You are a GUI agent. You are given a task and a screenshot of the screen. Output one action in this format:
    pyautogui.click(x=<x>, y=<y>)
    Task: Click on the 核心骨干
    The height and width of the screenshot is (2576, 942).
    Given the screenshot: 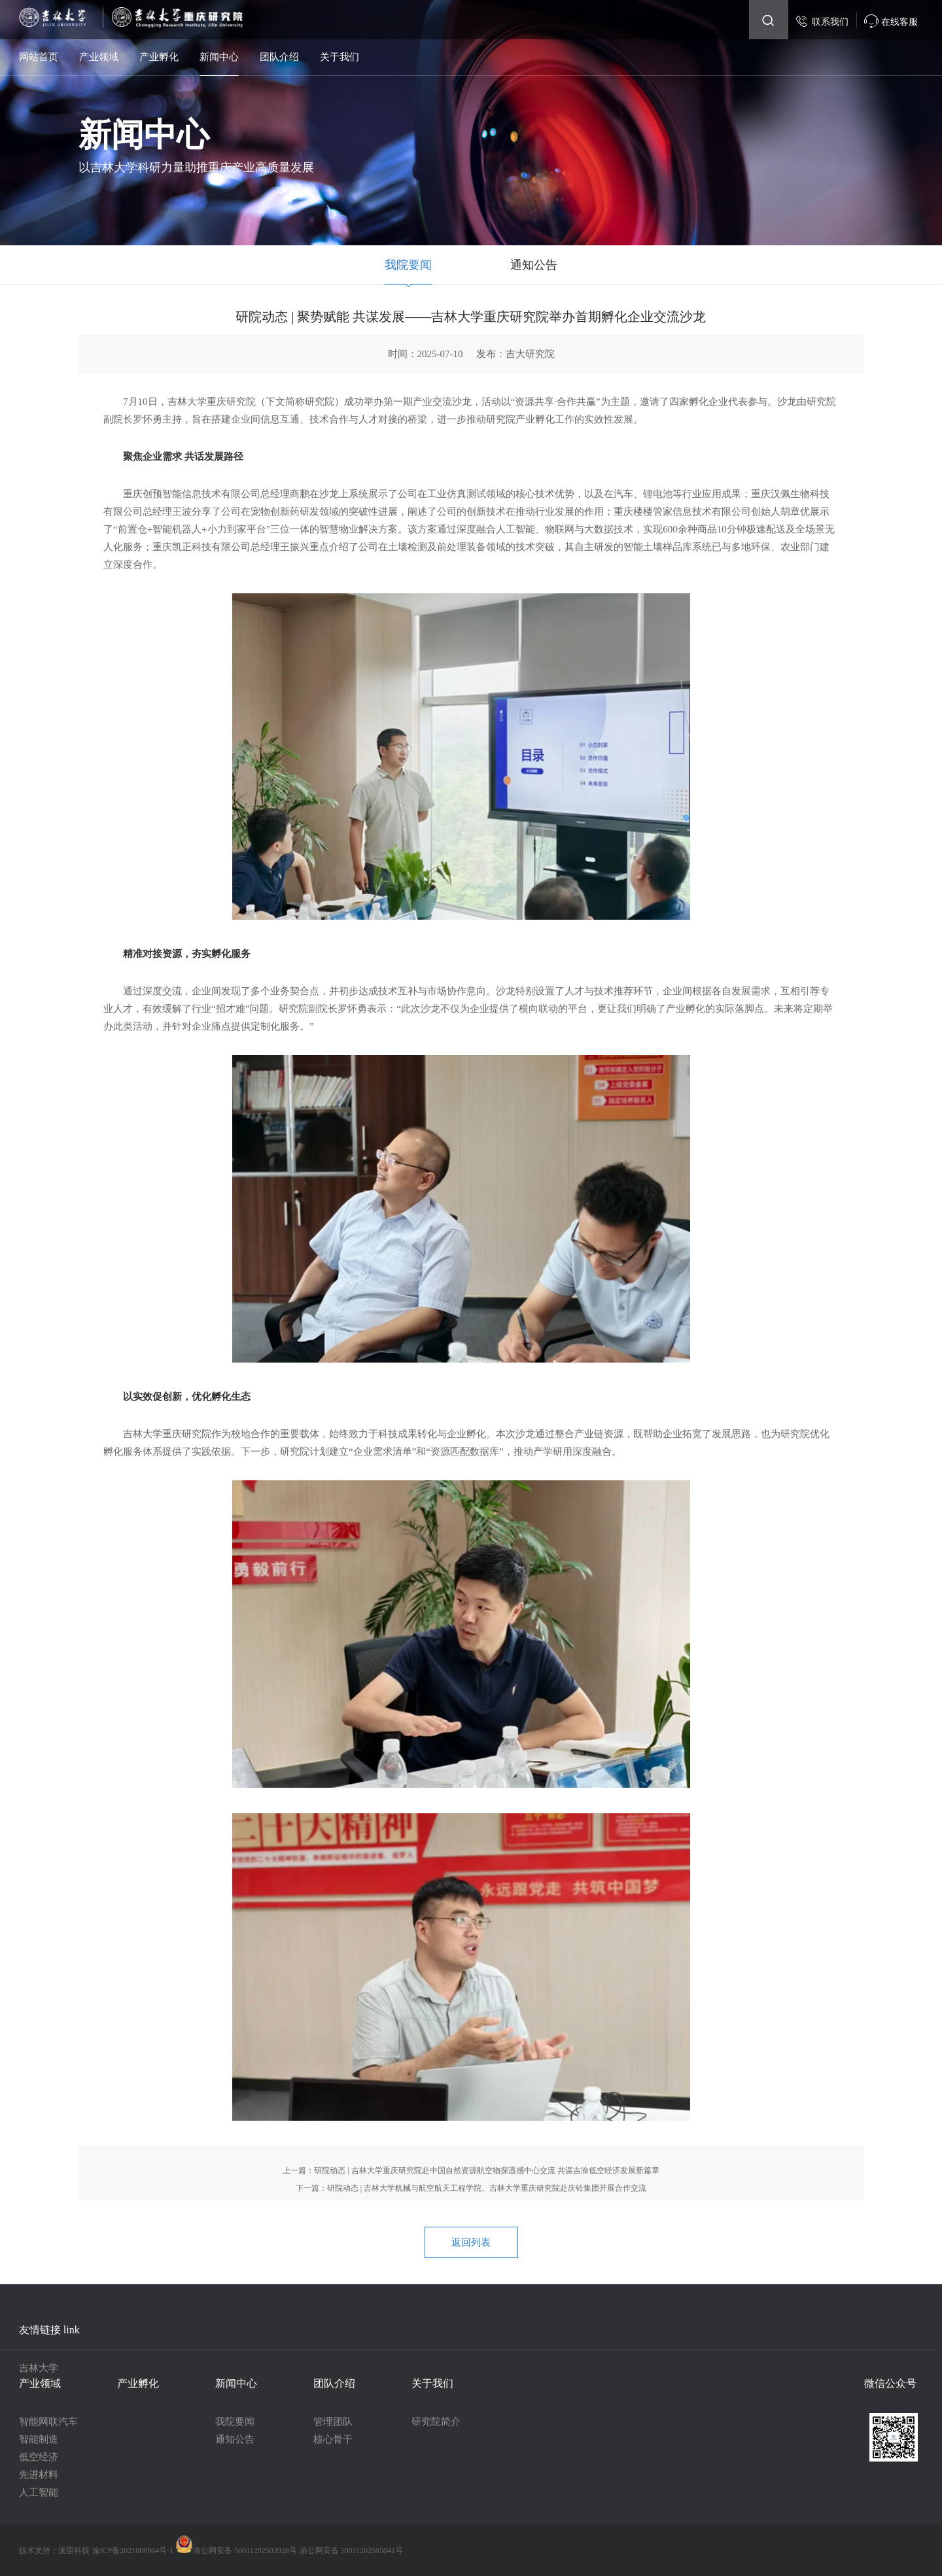 What is the action you would take?
    pyautogui.click(x=333, y=2439)
    